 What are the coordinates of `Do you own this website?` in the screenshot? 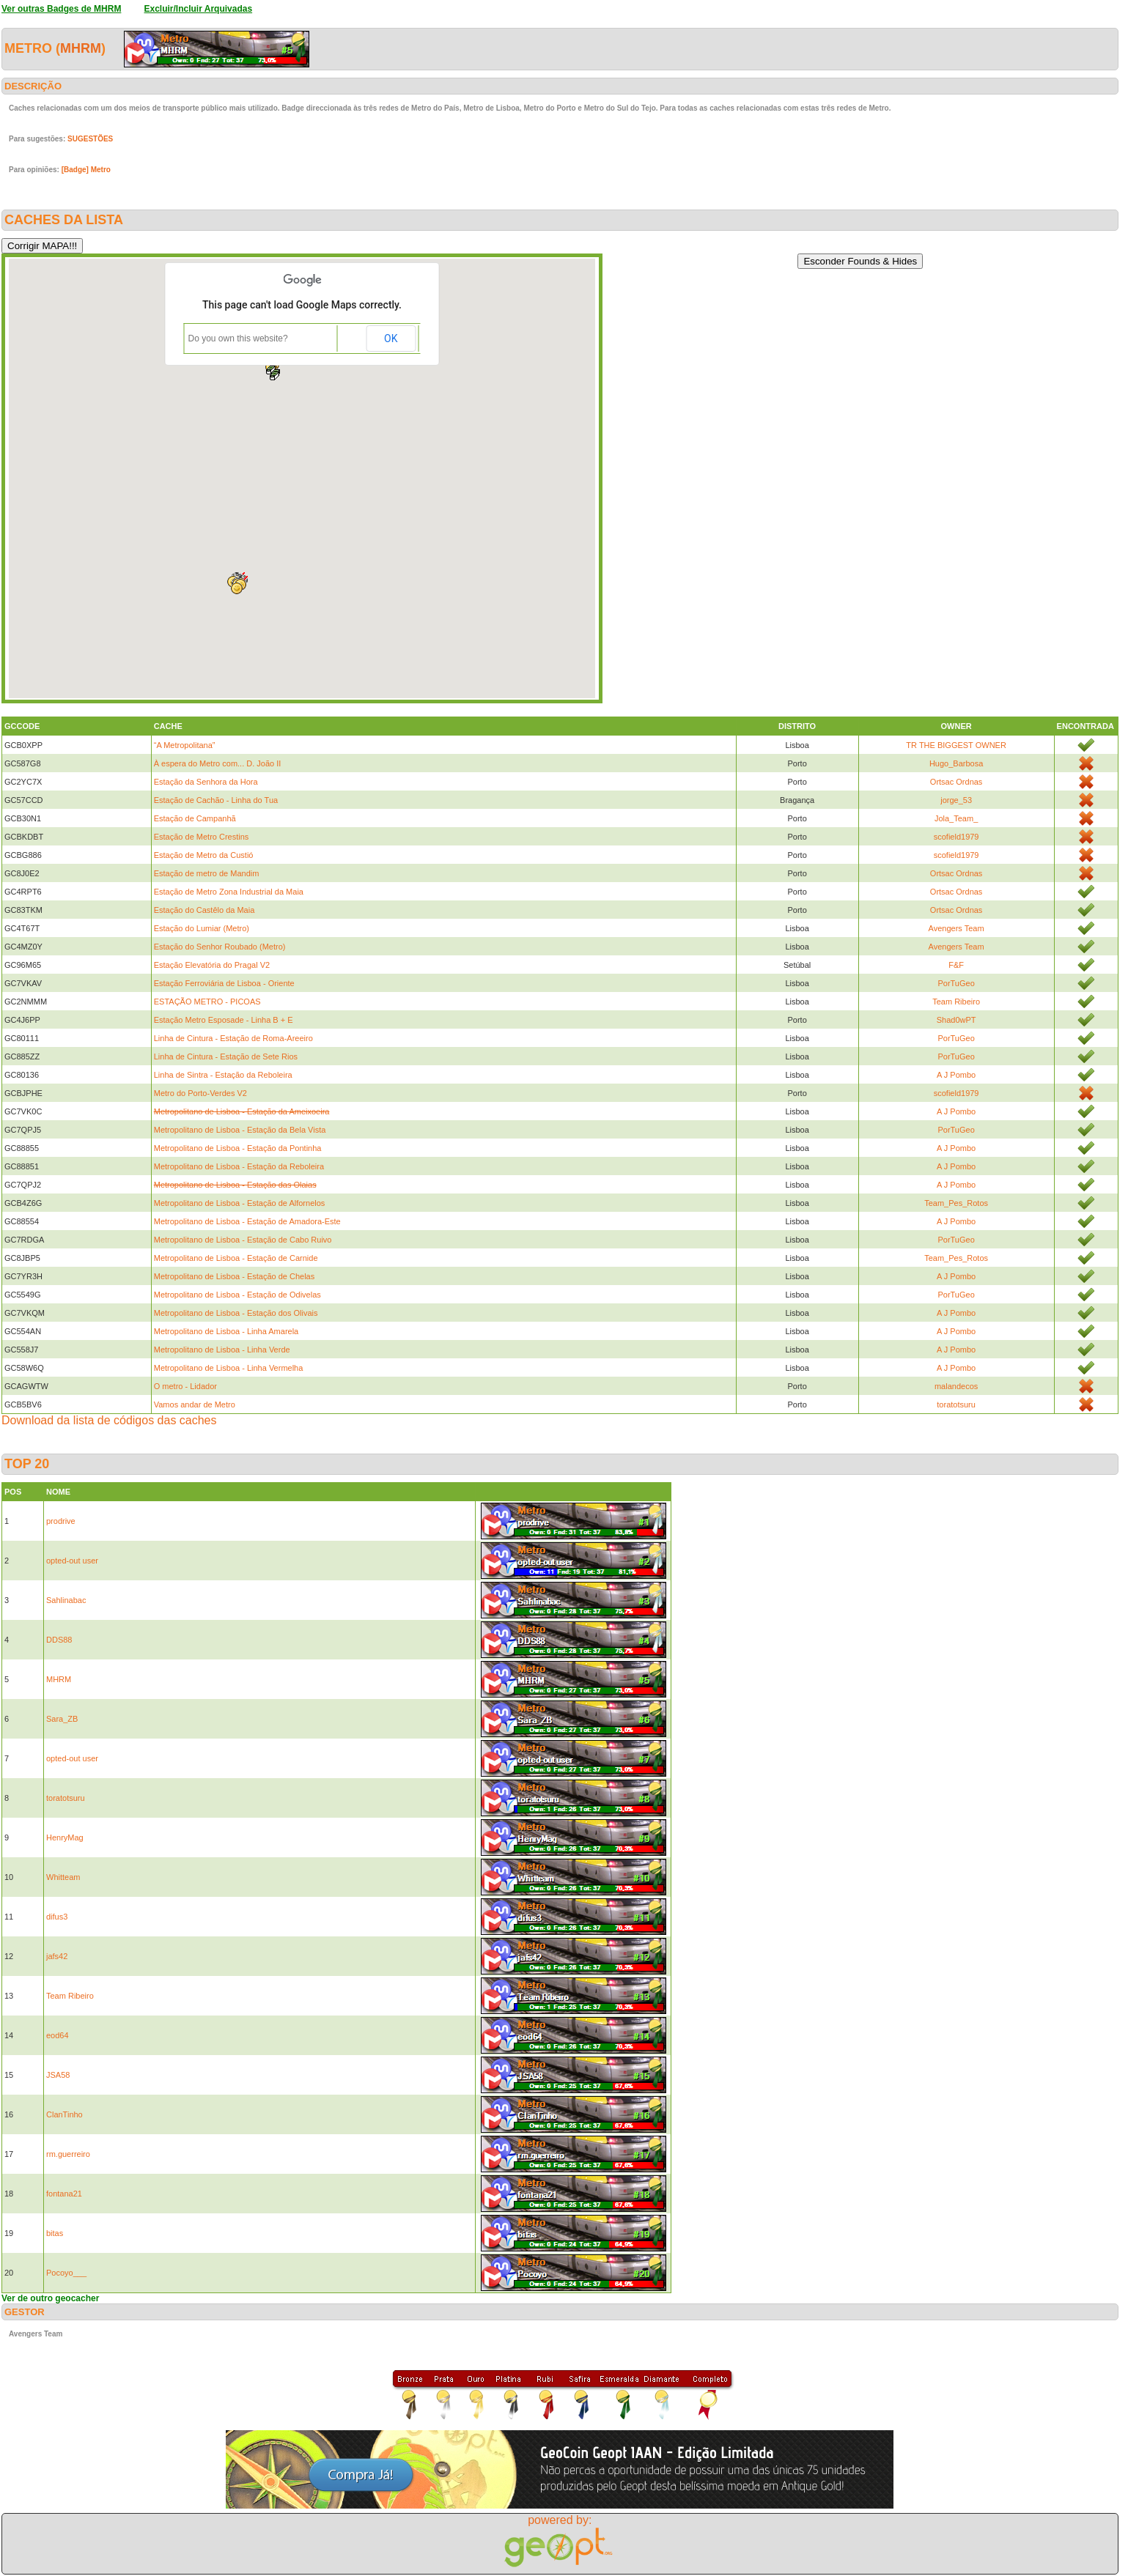 It's located at (238, 338).